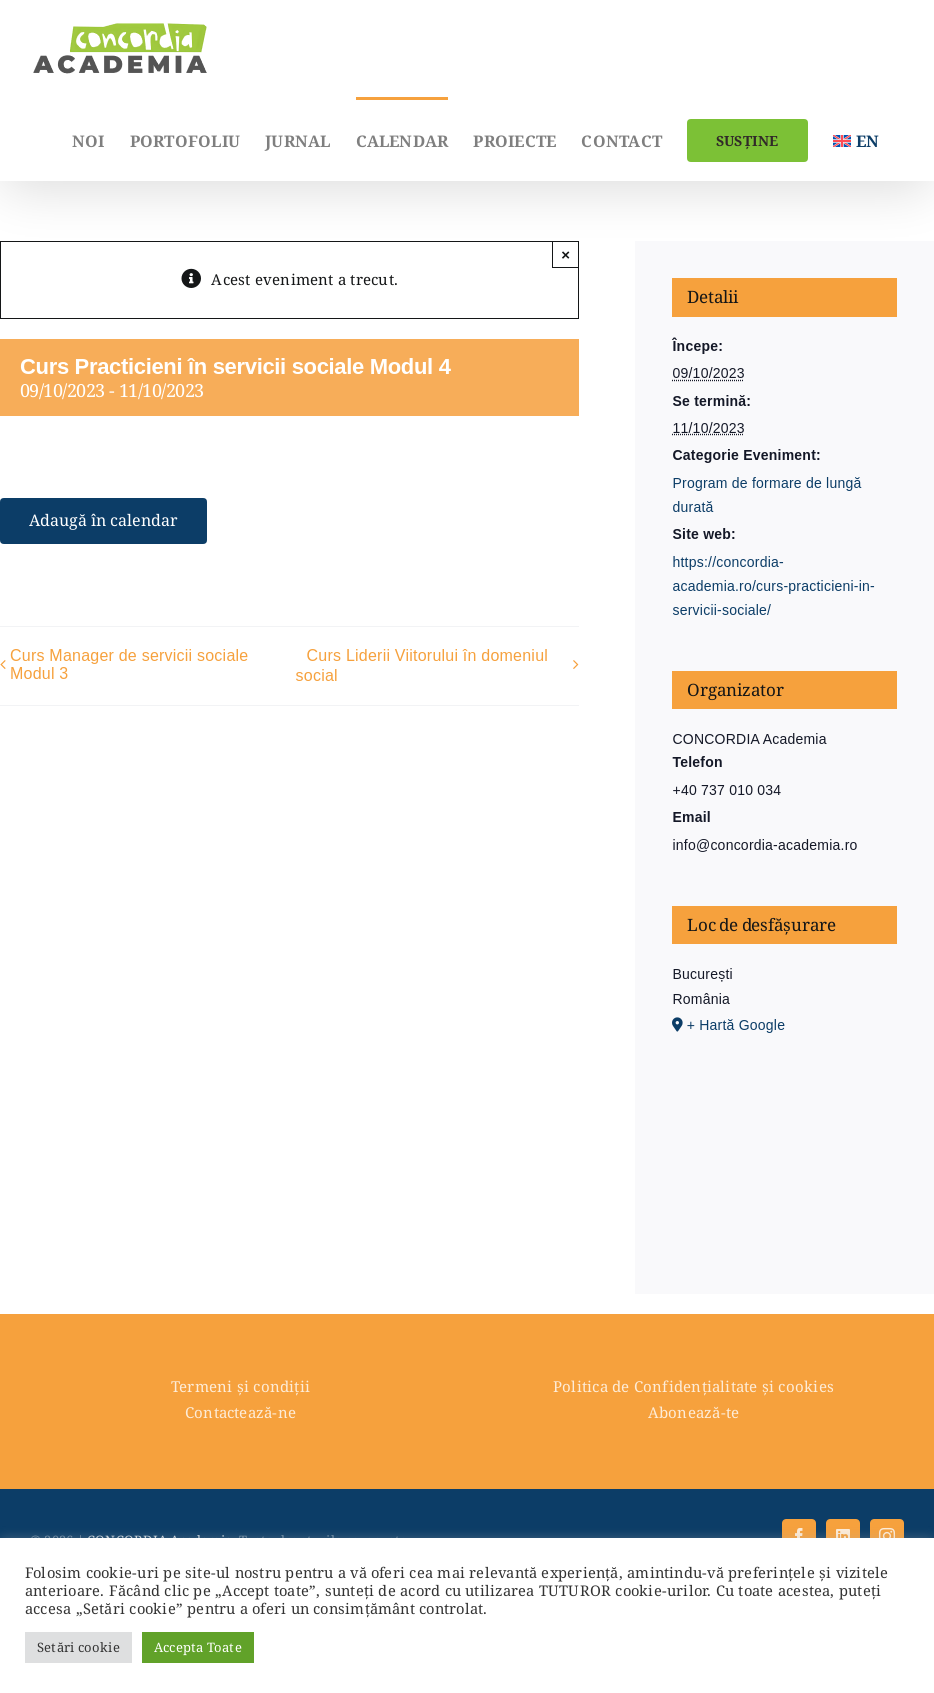 This screenshot has height=1693, width=934. Describe the element at coordinates (240, 1386) in the screenshot. I see `Termeni și condiții` at that location.